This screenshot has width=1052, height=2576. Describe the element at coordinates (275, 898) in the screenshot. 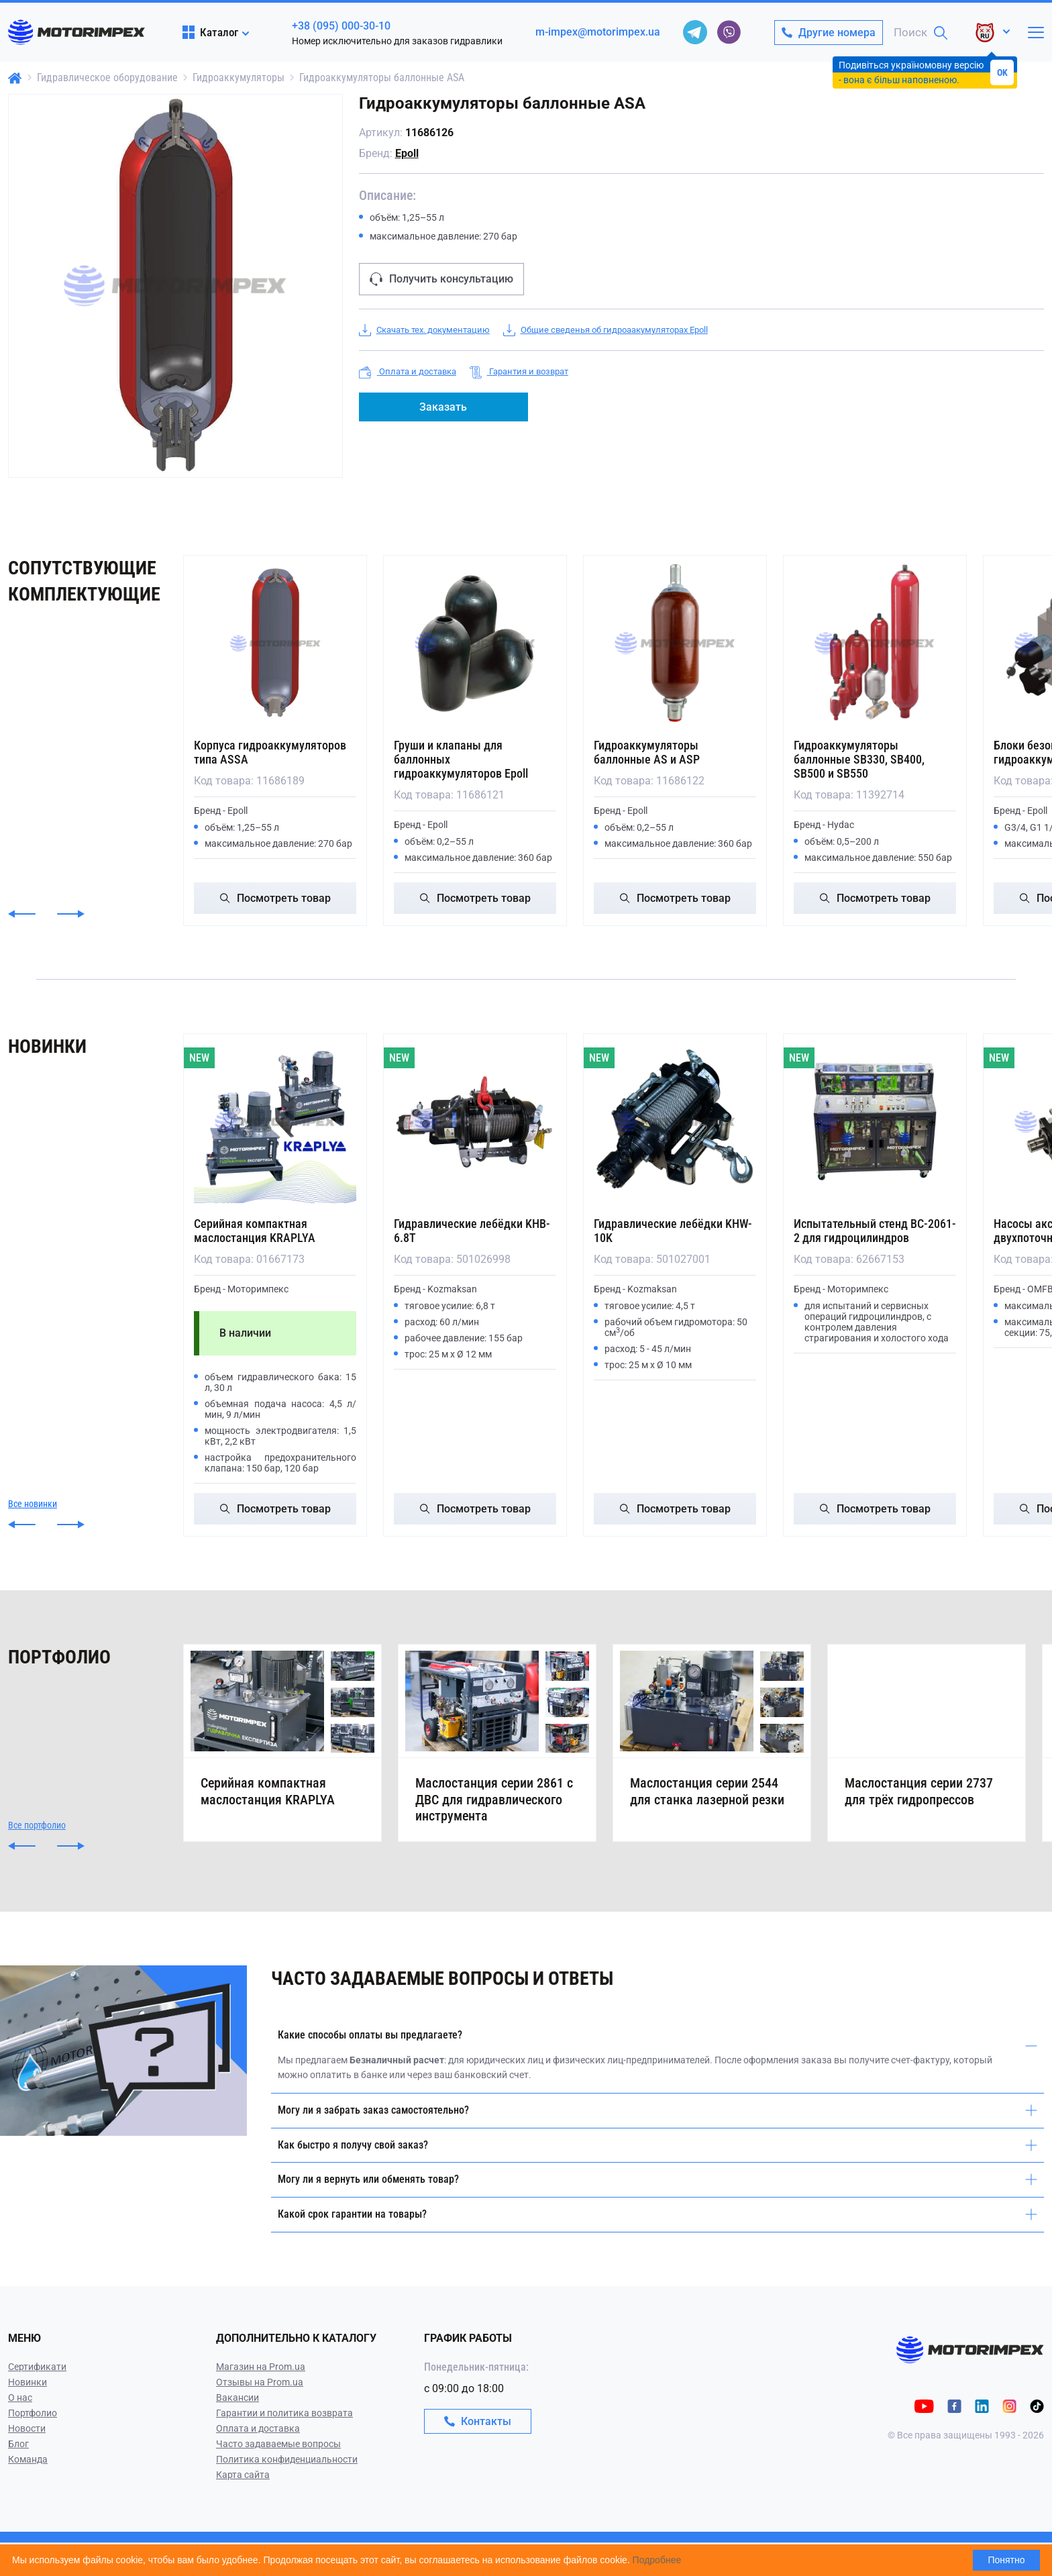

I see `Посмотреть` at that location.